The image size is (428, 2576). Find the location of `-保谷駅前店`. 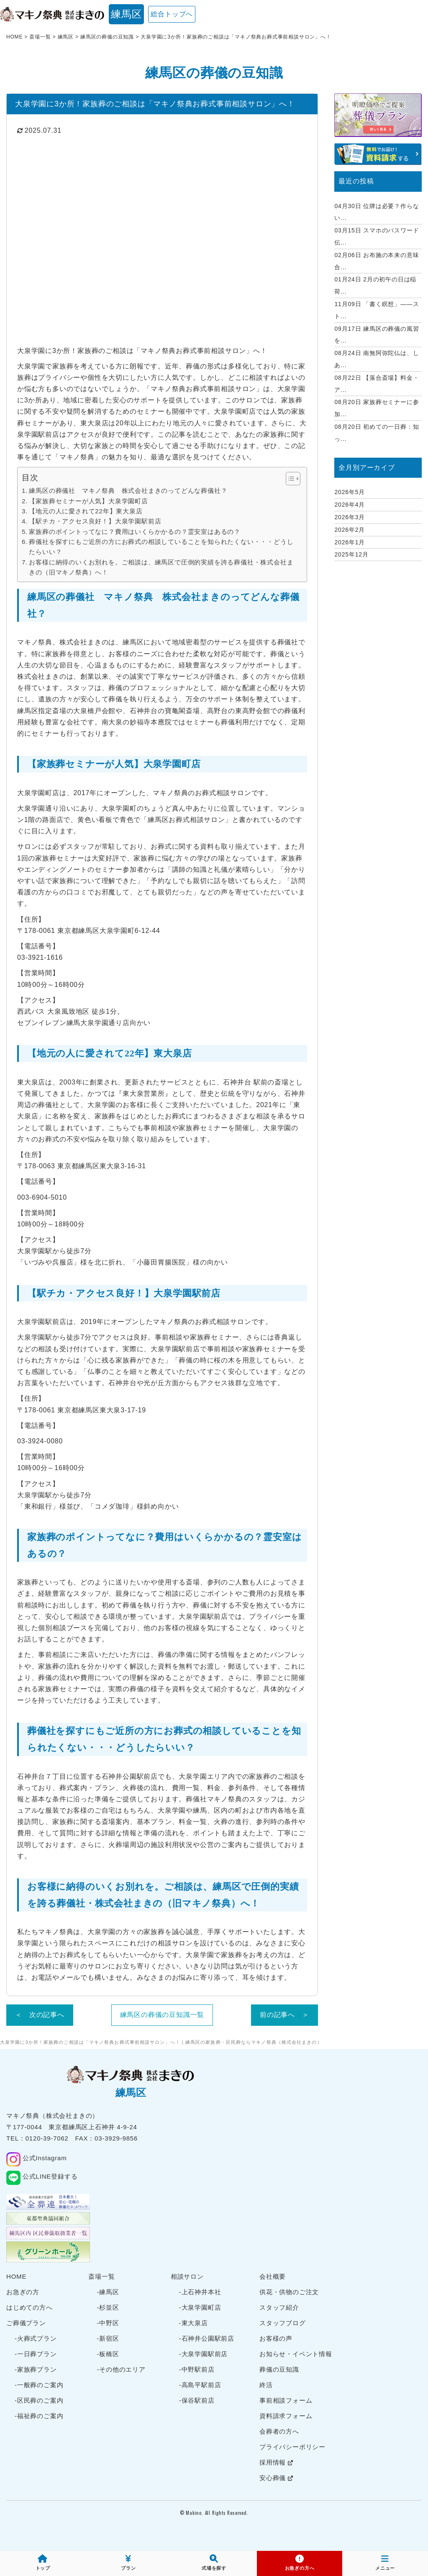

-保谷駅前店 is located at coordinates (197, 2400).